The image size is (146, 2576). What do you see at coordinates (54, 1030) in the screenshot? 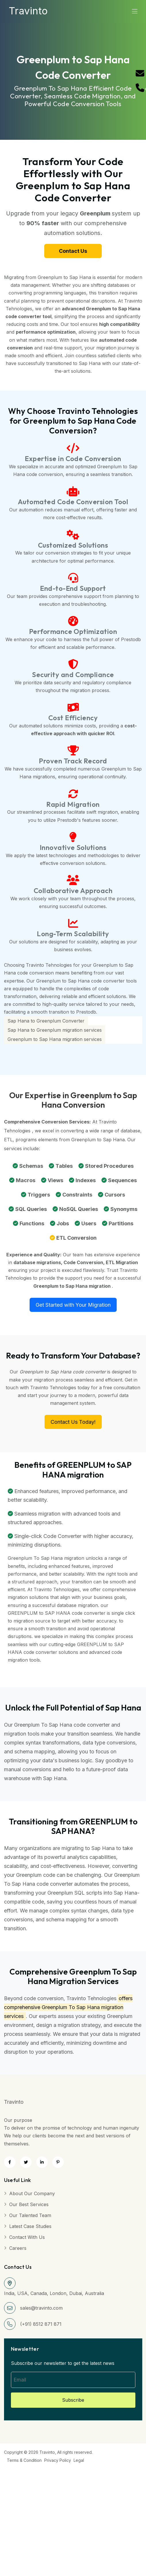
I see `Sap Hana to Greenplum migration services` at bounding box center [54, 1030].